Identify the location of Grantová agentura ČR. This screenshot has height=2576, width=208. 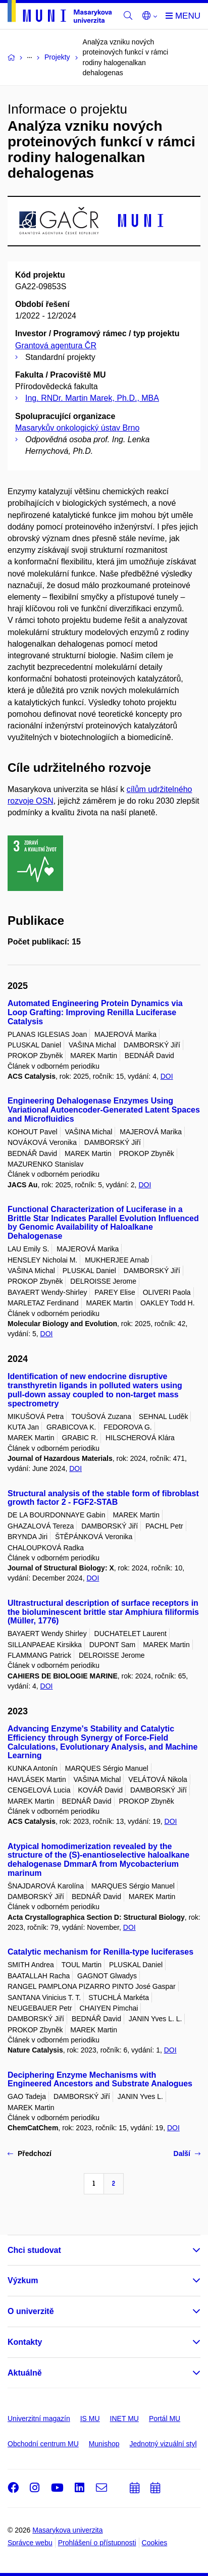
(55, 345).